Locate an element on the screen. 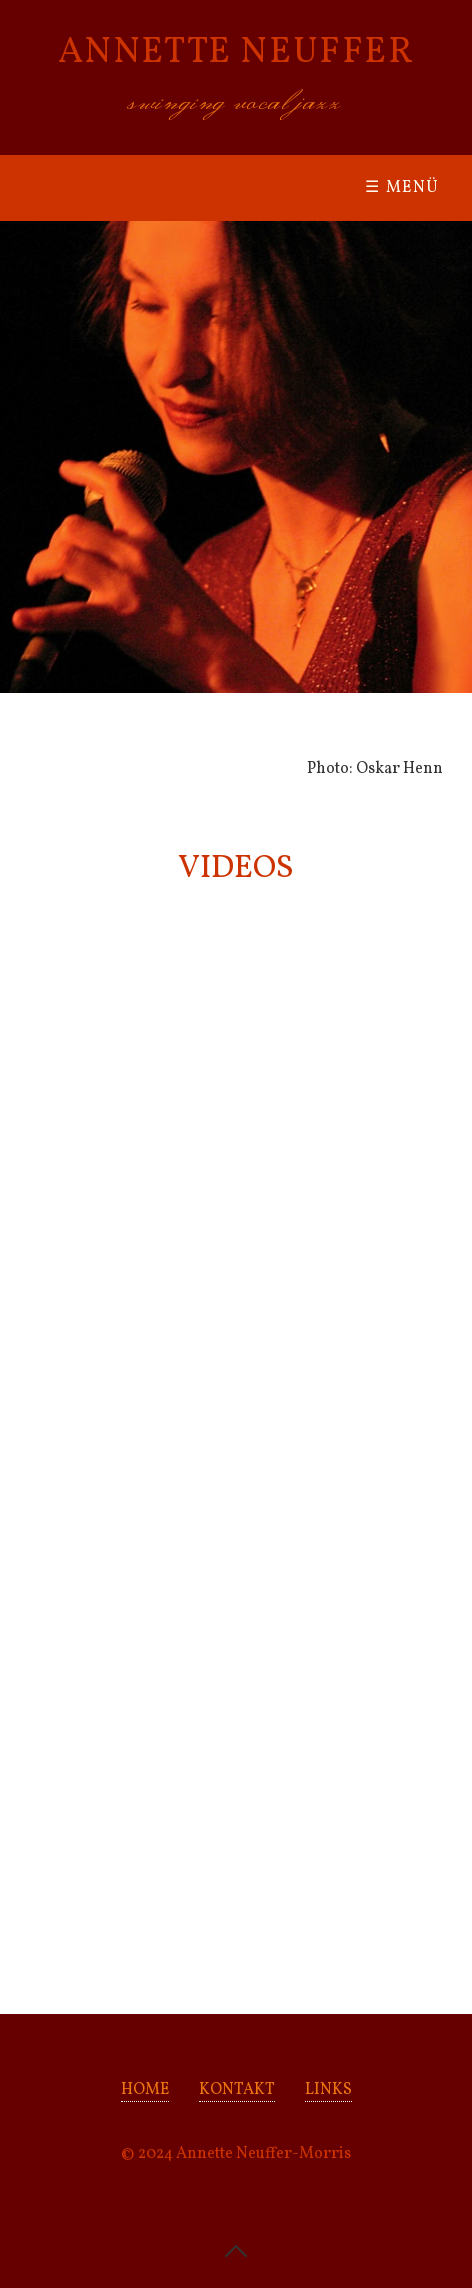 The height and width of the screenshot is (2288, 472). ANNETTE NEUFFER is located at coordinates (236, 53).